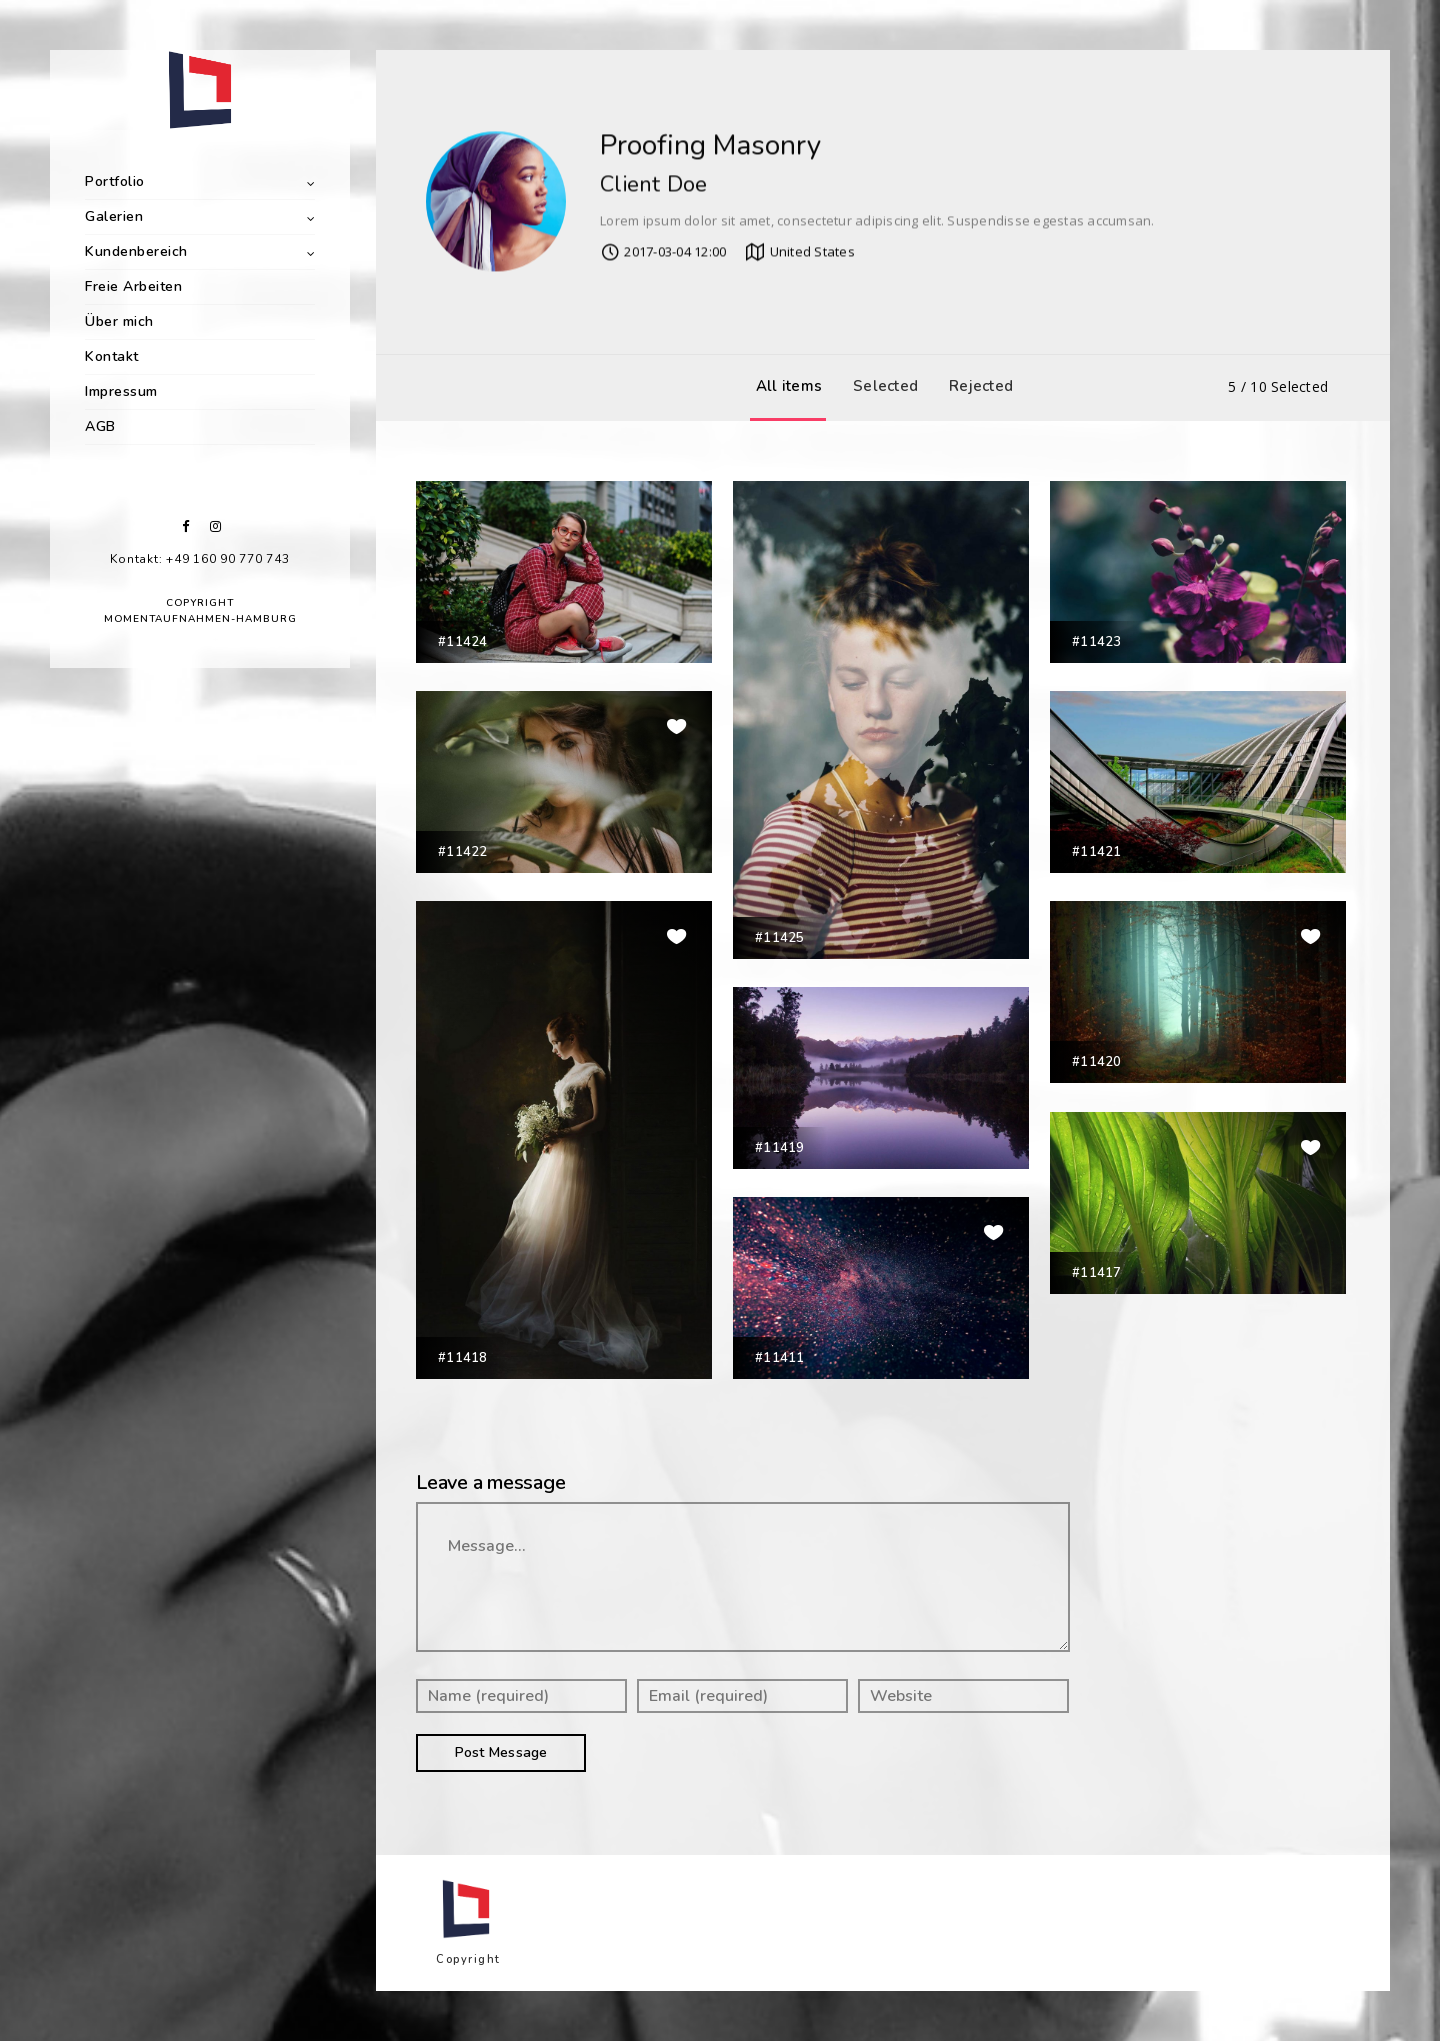 The width and height of the screenshot is (1440, 2041). I want to click on Kontakt: +49 160 90 770 743, so click(199, 559).